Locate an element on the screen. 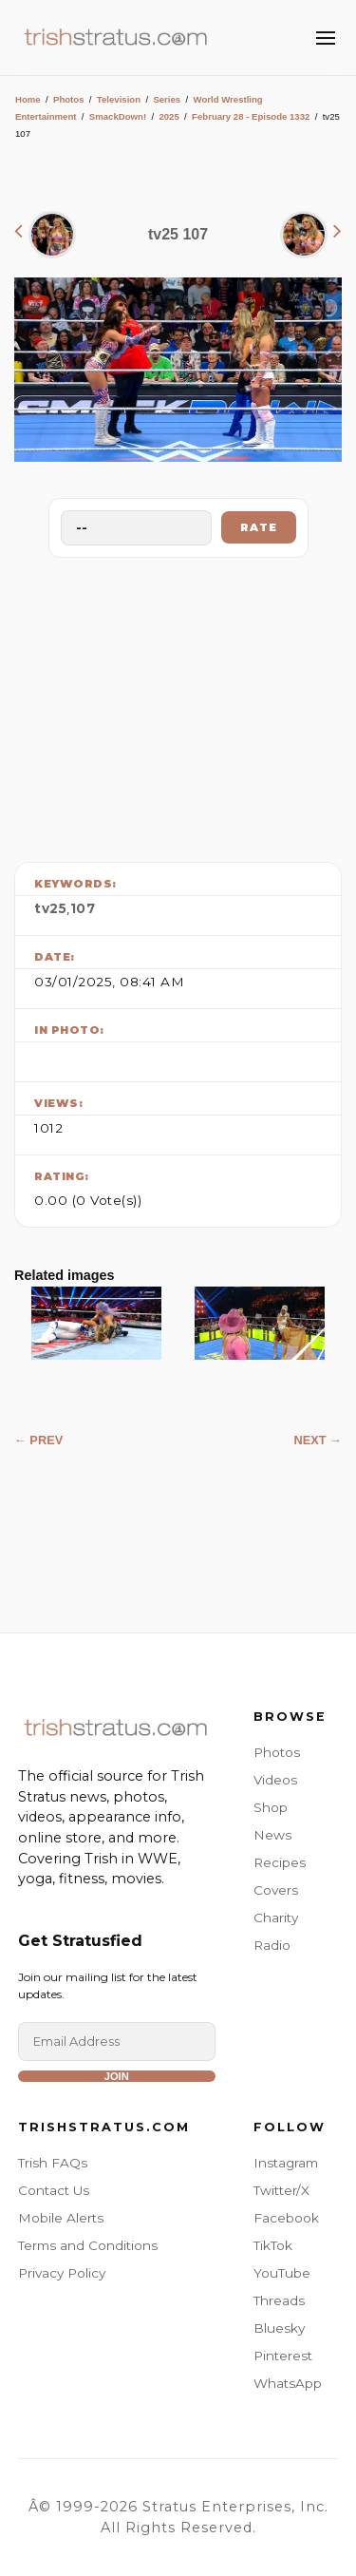 This screenshot has height=2576, width=356. Privacy Policy is located at coordinates (61, 2272).